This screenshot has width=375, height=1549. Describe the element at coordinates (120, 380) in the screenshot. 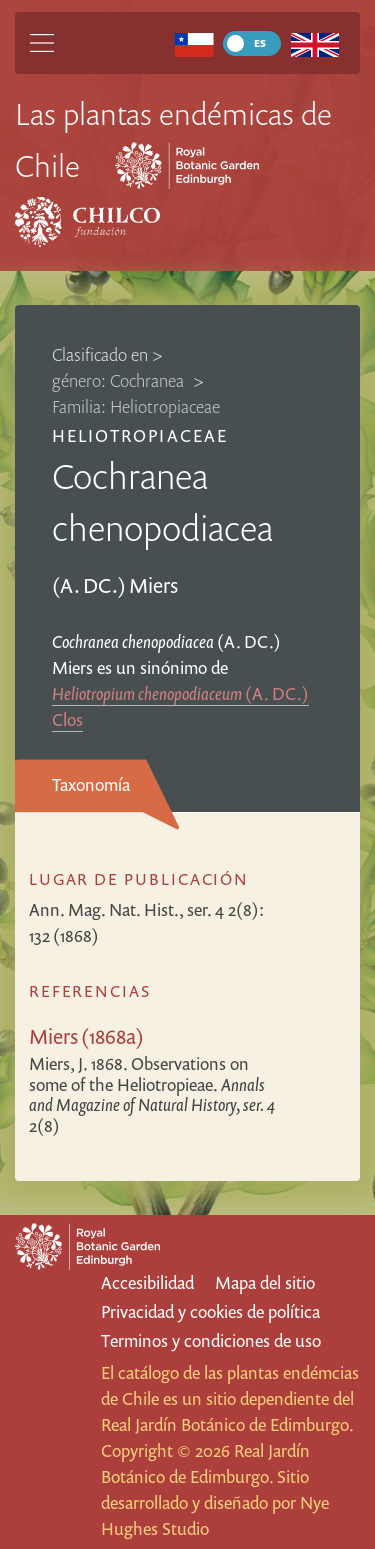

I see `género: Cochranea` at that location.